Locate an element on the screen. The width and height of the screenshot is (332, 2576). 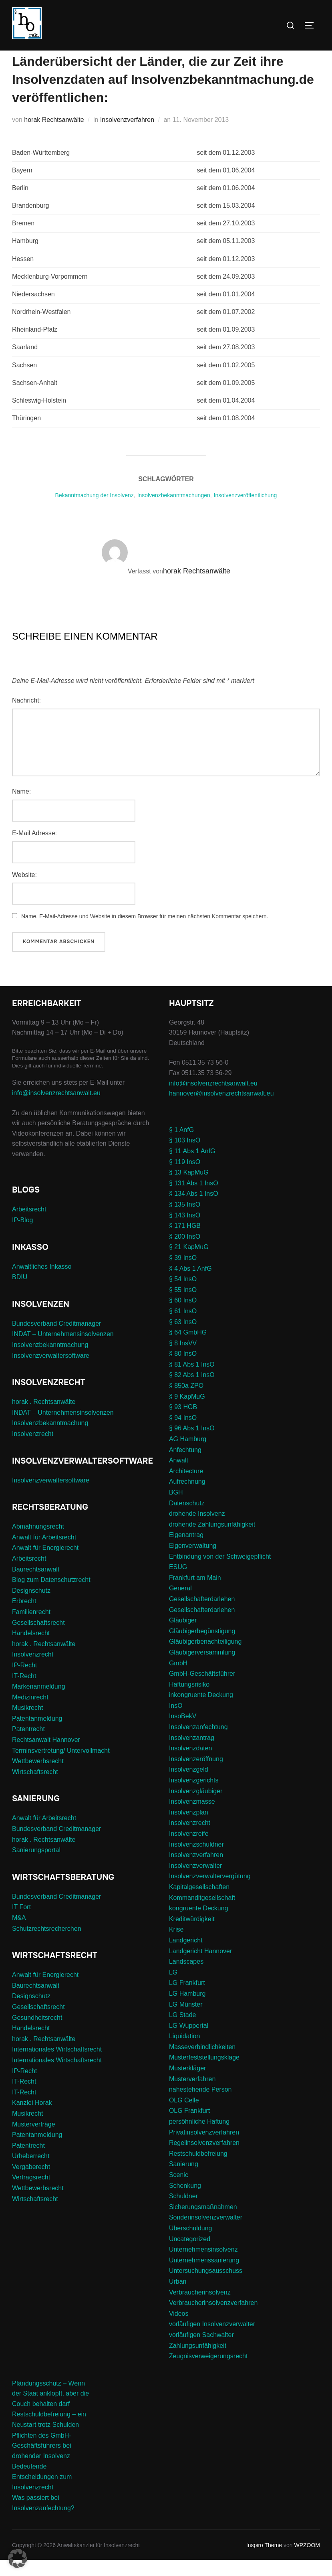
Kapitalgesellschaften is located at coordinates (199, 1903).